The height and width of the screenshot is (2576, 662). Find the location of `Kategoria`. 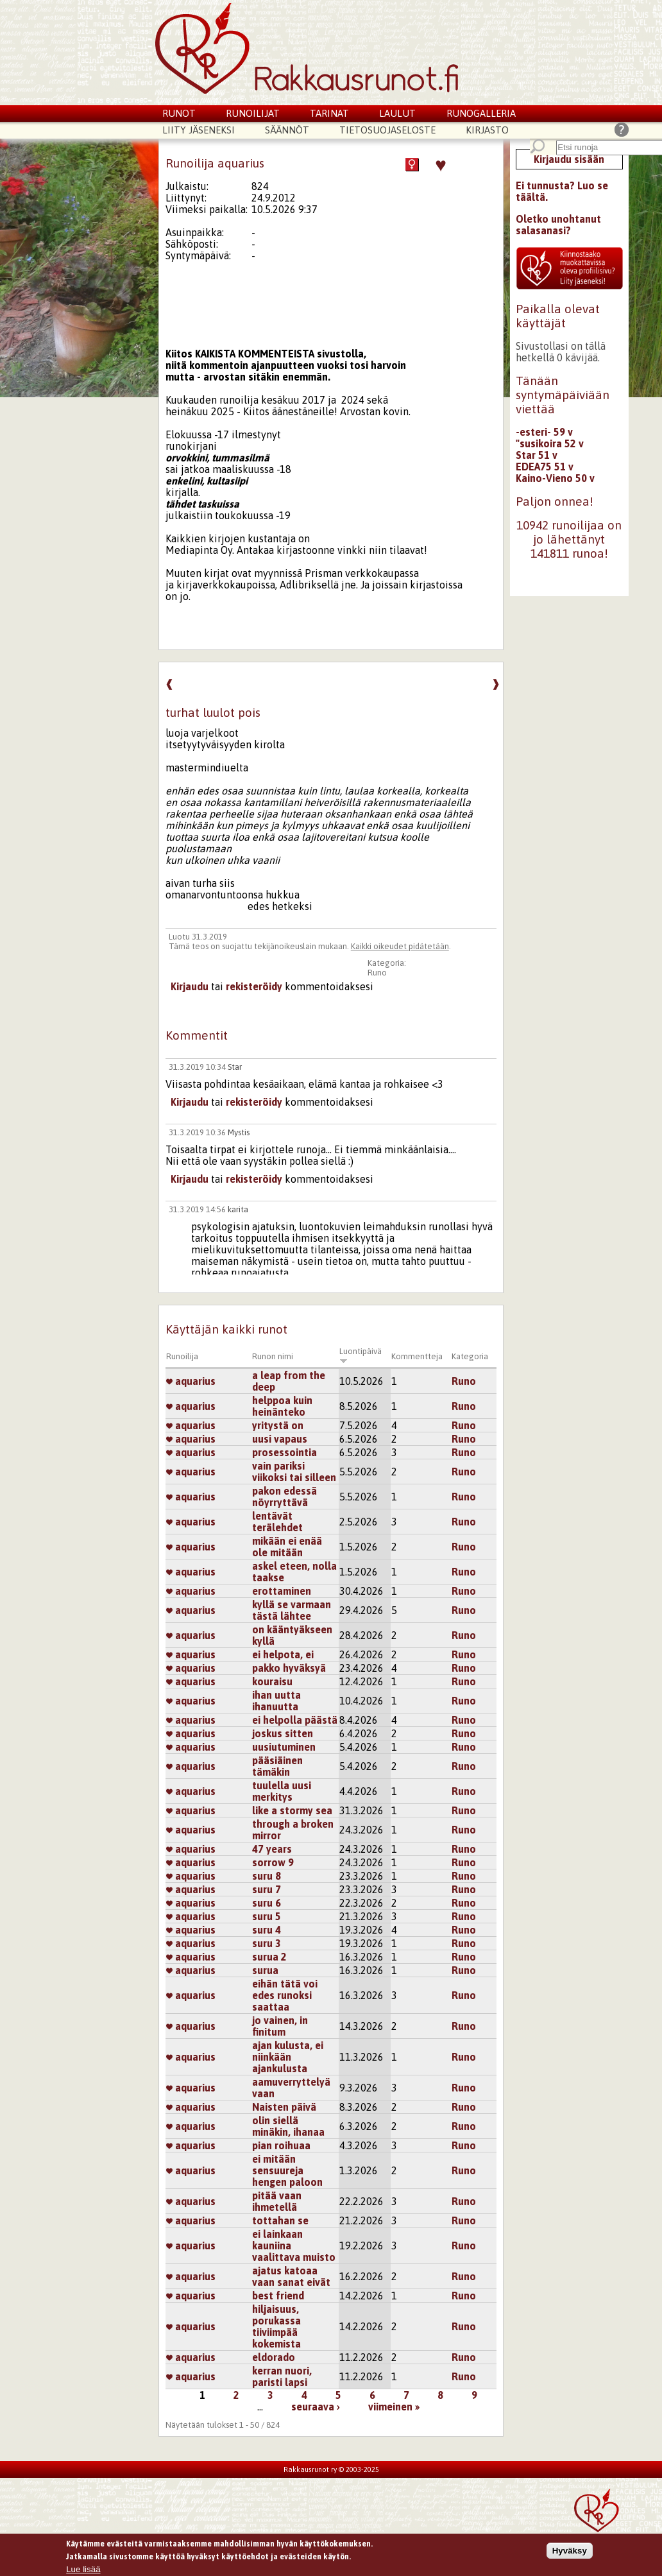

Kategoria is located at coordinates (470, 1356).